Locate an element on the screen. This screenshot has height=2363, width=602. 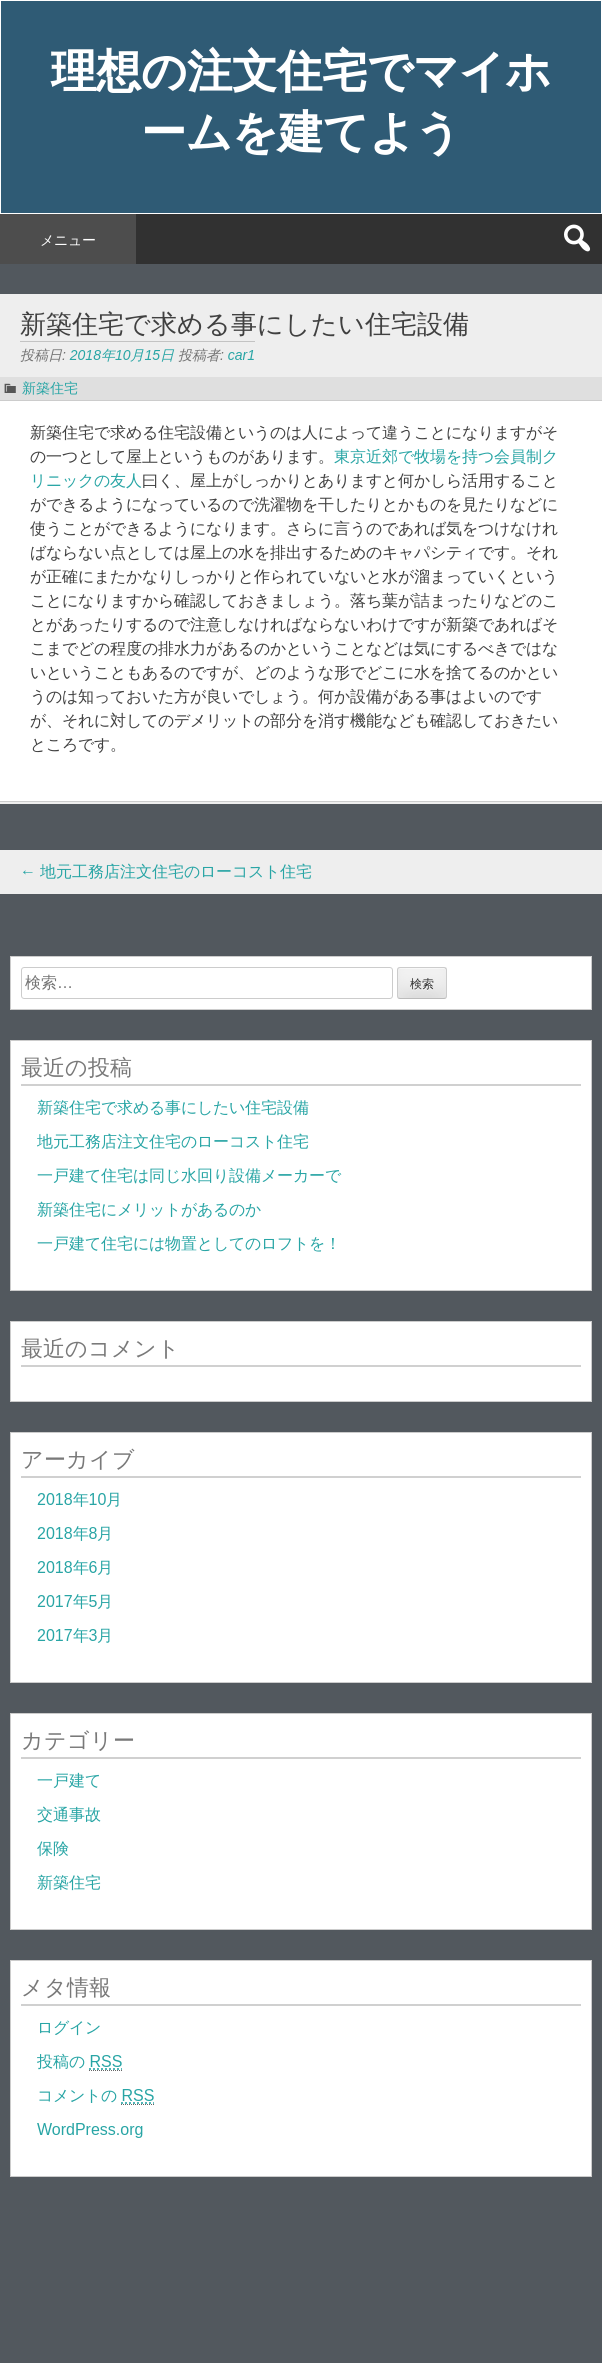
2018年8月 is located at coordinates (75, 1533).